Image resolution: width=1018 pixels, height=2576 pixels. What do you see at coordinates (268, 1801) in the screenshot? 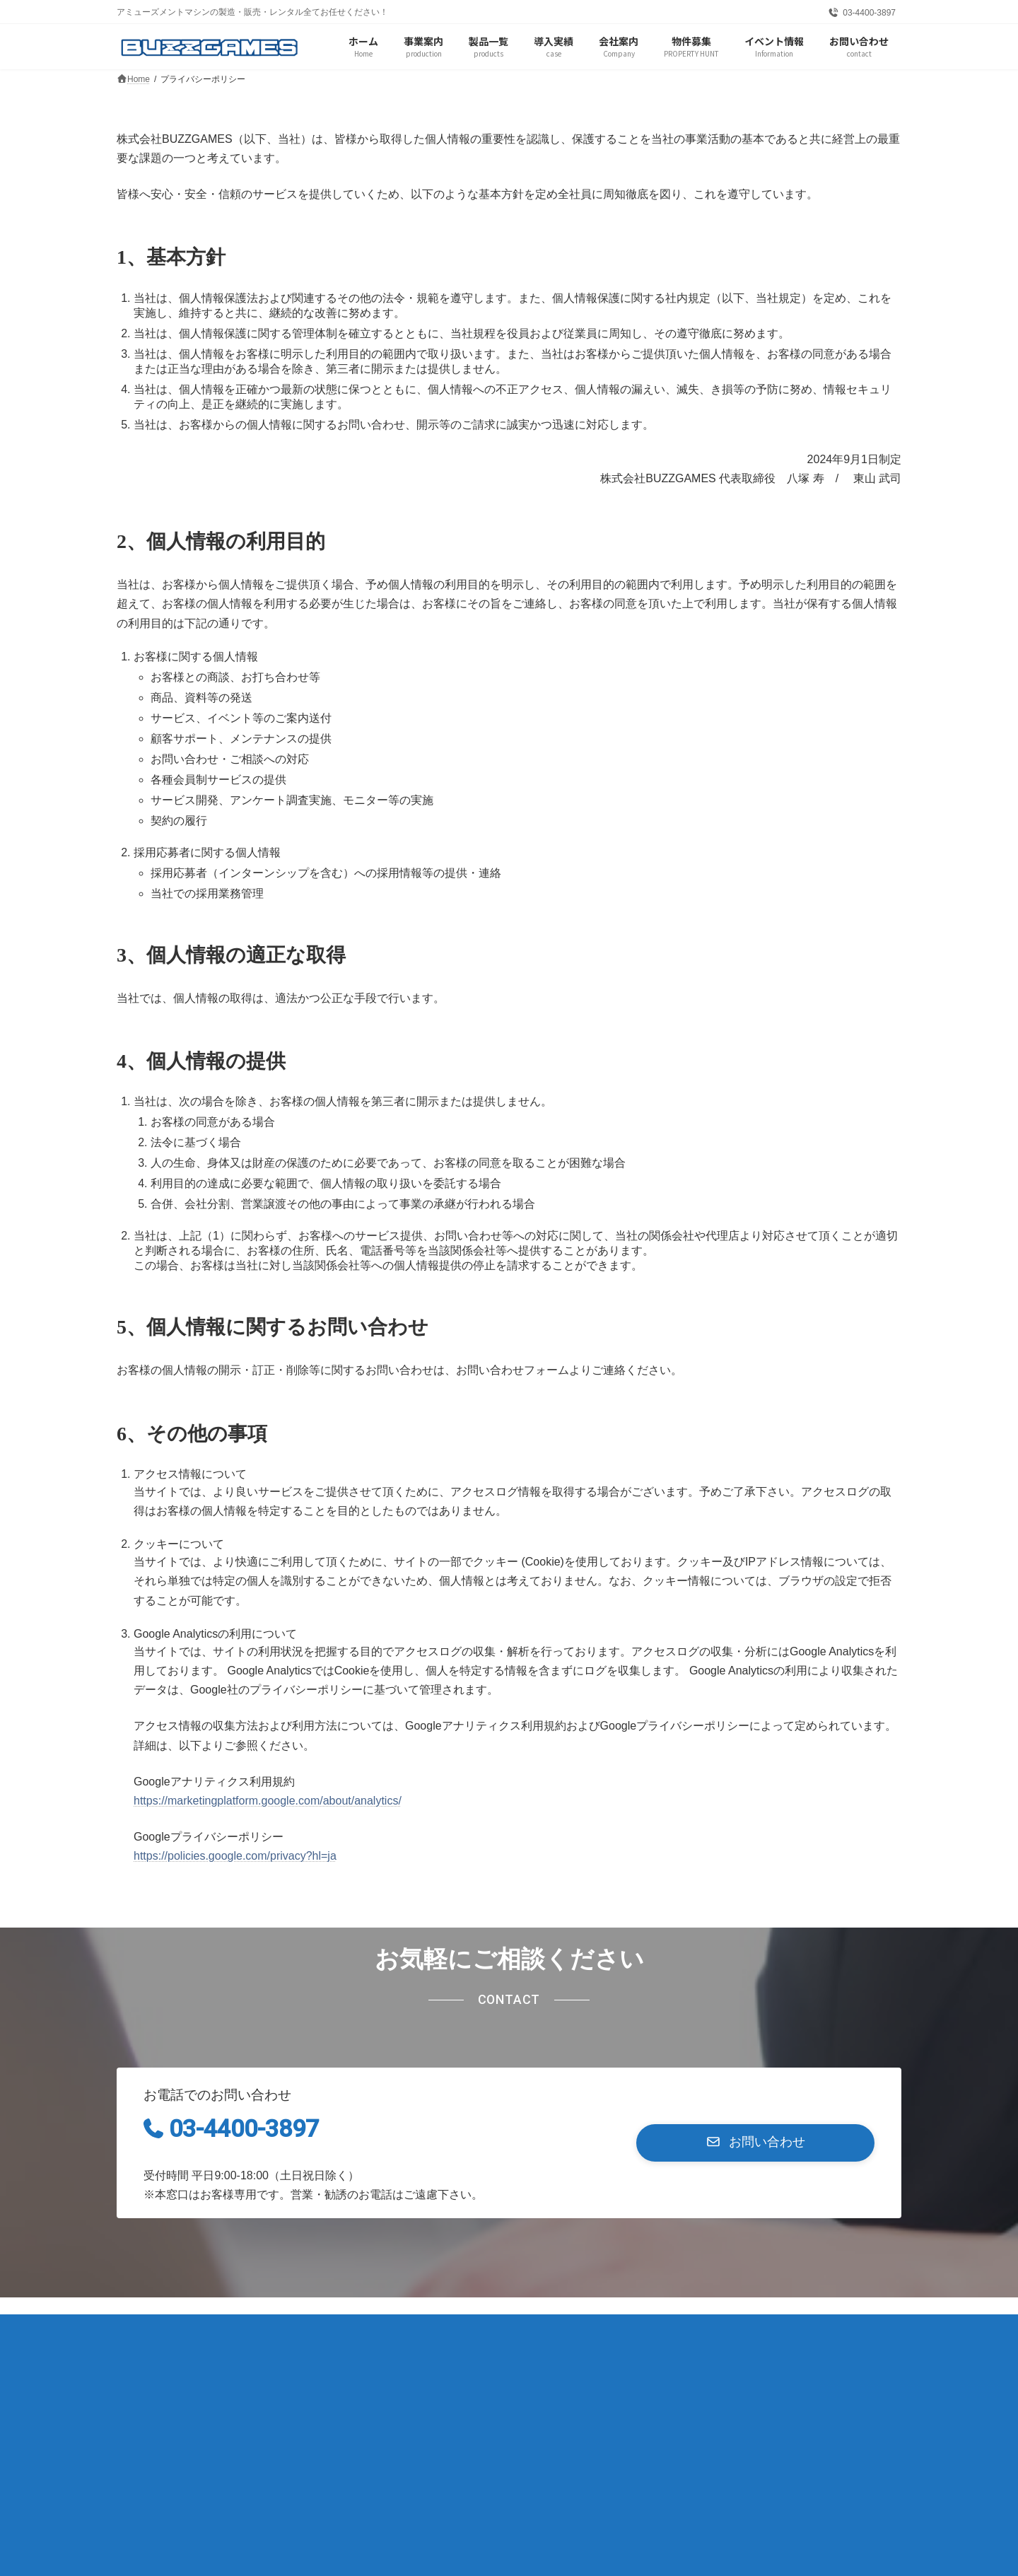
I see `https://marketingplatform.google.com/about/analytics/` at bounding box center [268, 1801].